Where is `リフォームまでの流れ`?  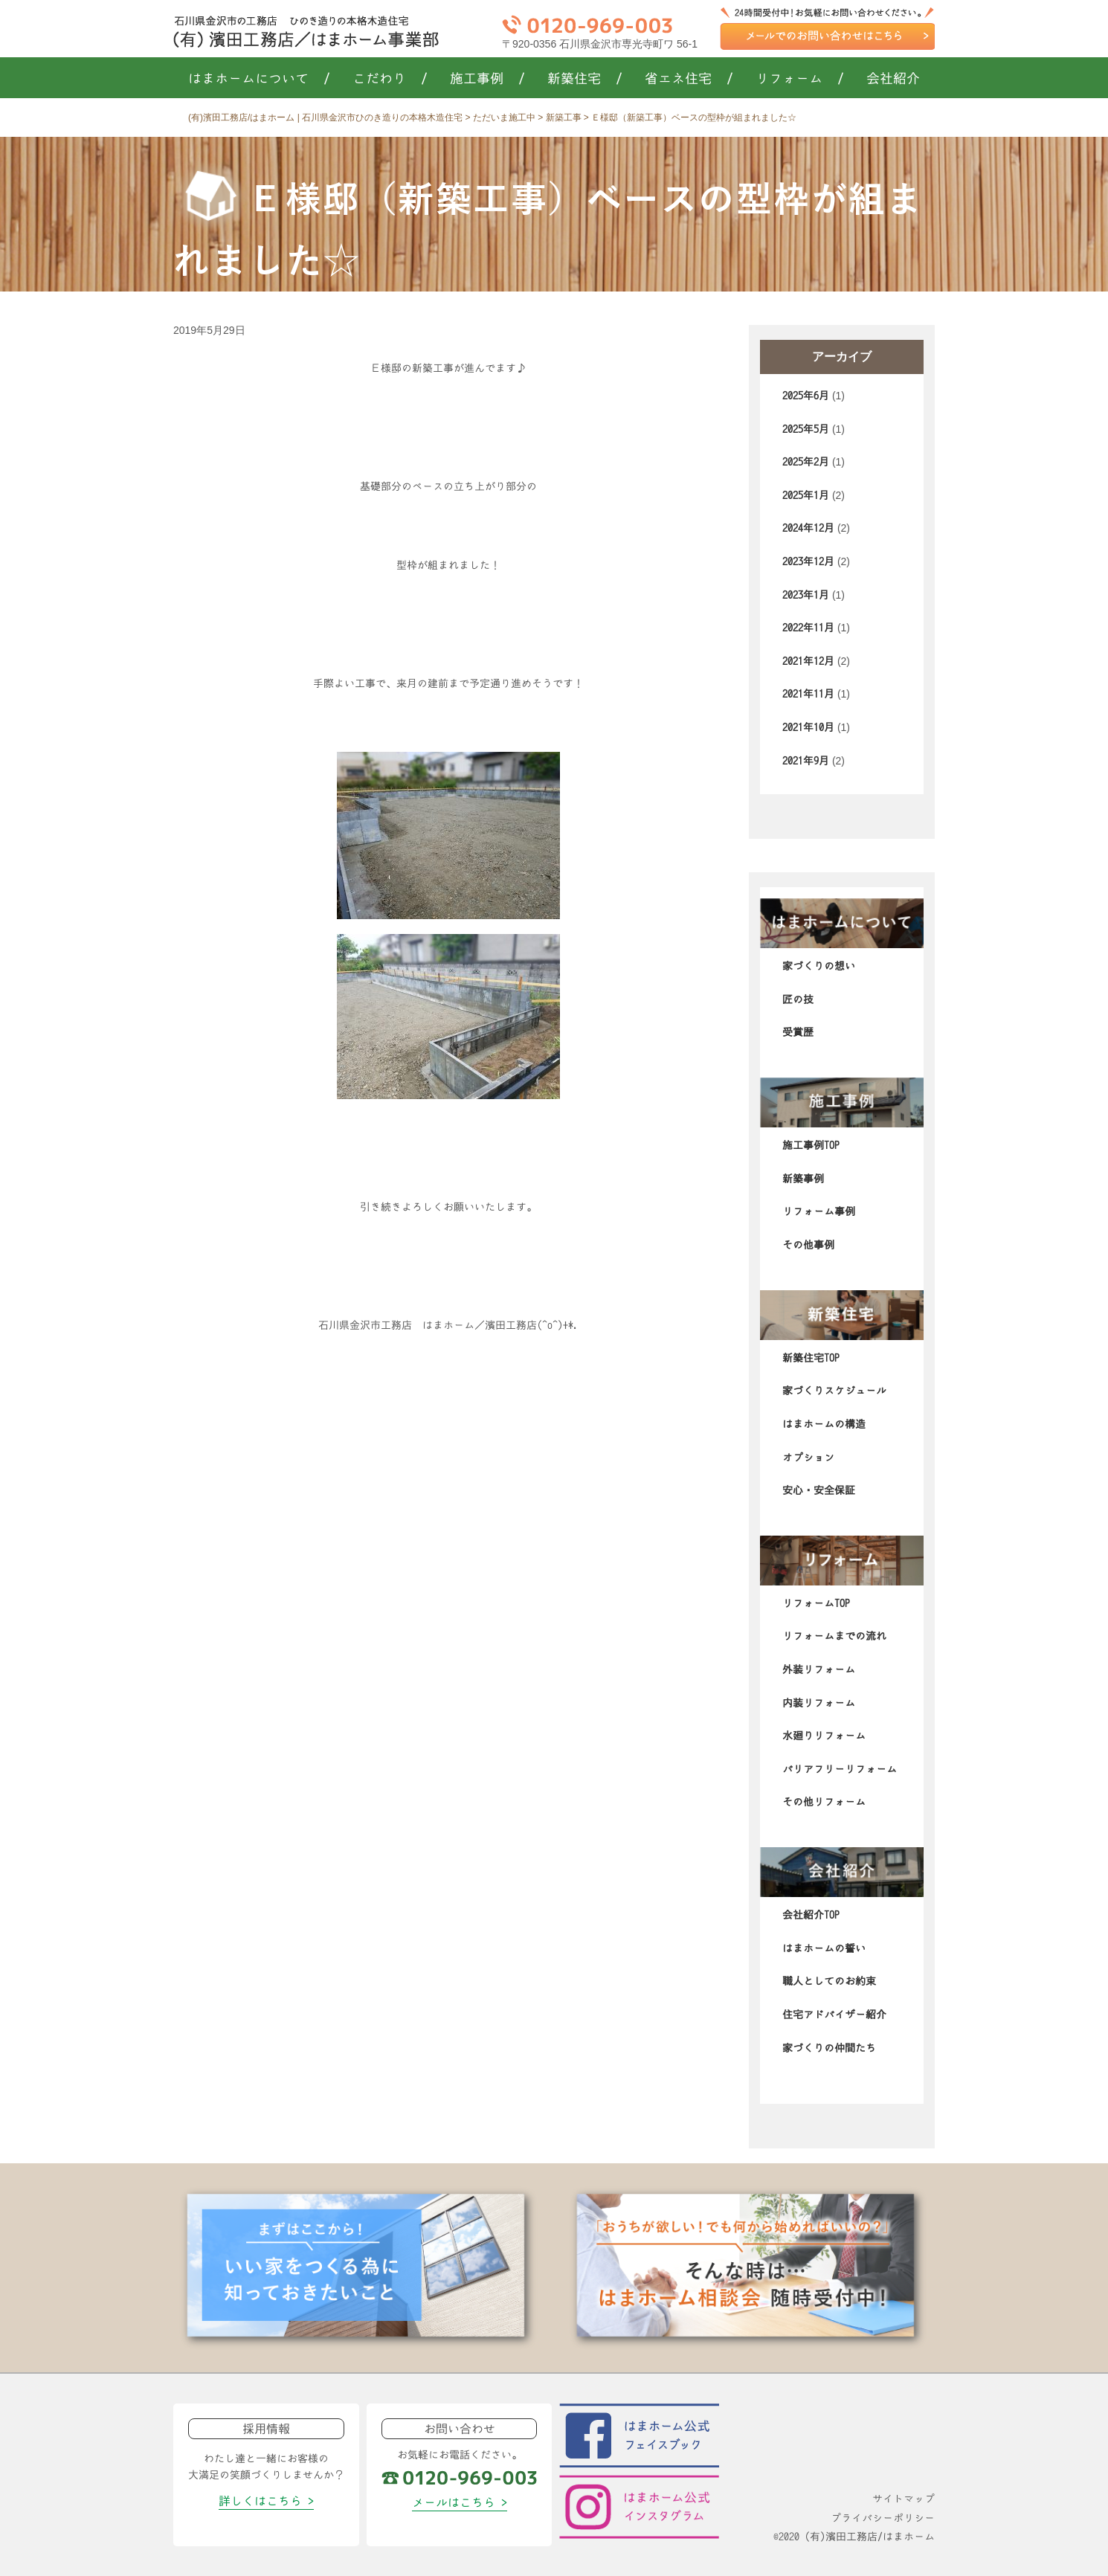 リフォームまでの流れ is located at coordinates (834, 1636).